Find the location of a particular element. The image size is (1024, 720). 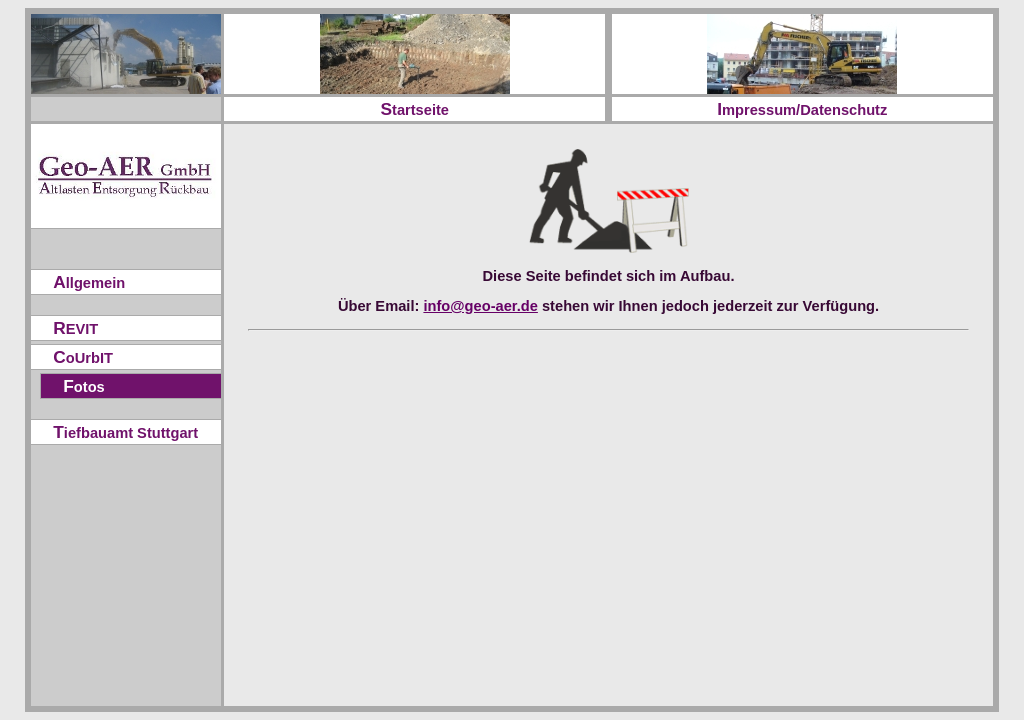

info@geo-aer.de is located at coordinates (480, 306).